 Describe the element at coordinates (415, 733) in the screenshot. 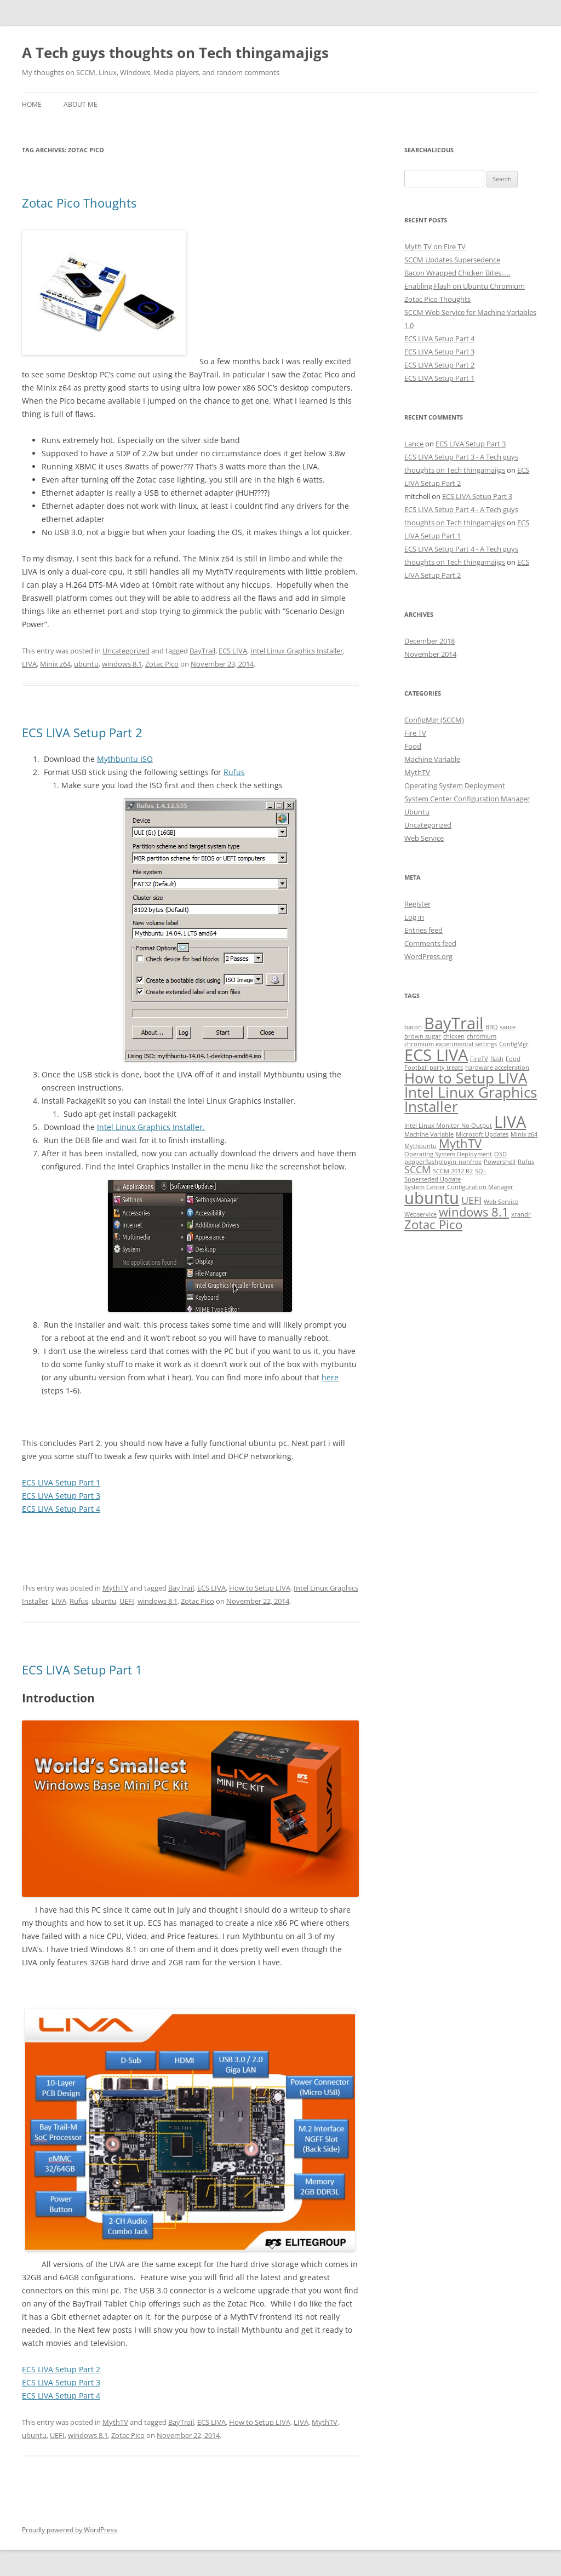

I see `Fire TV` at that location.